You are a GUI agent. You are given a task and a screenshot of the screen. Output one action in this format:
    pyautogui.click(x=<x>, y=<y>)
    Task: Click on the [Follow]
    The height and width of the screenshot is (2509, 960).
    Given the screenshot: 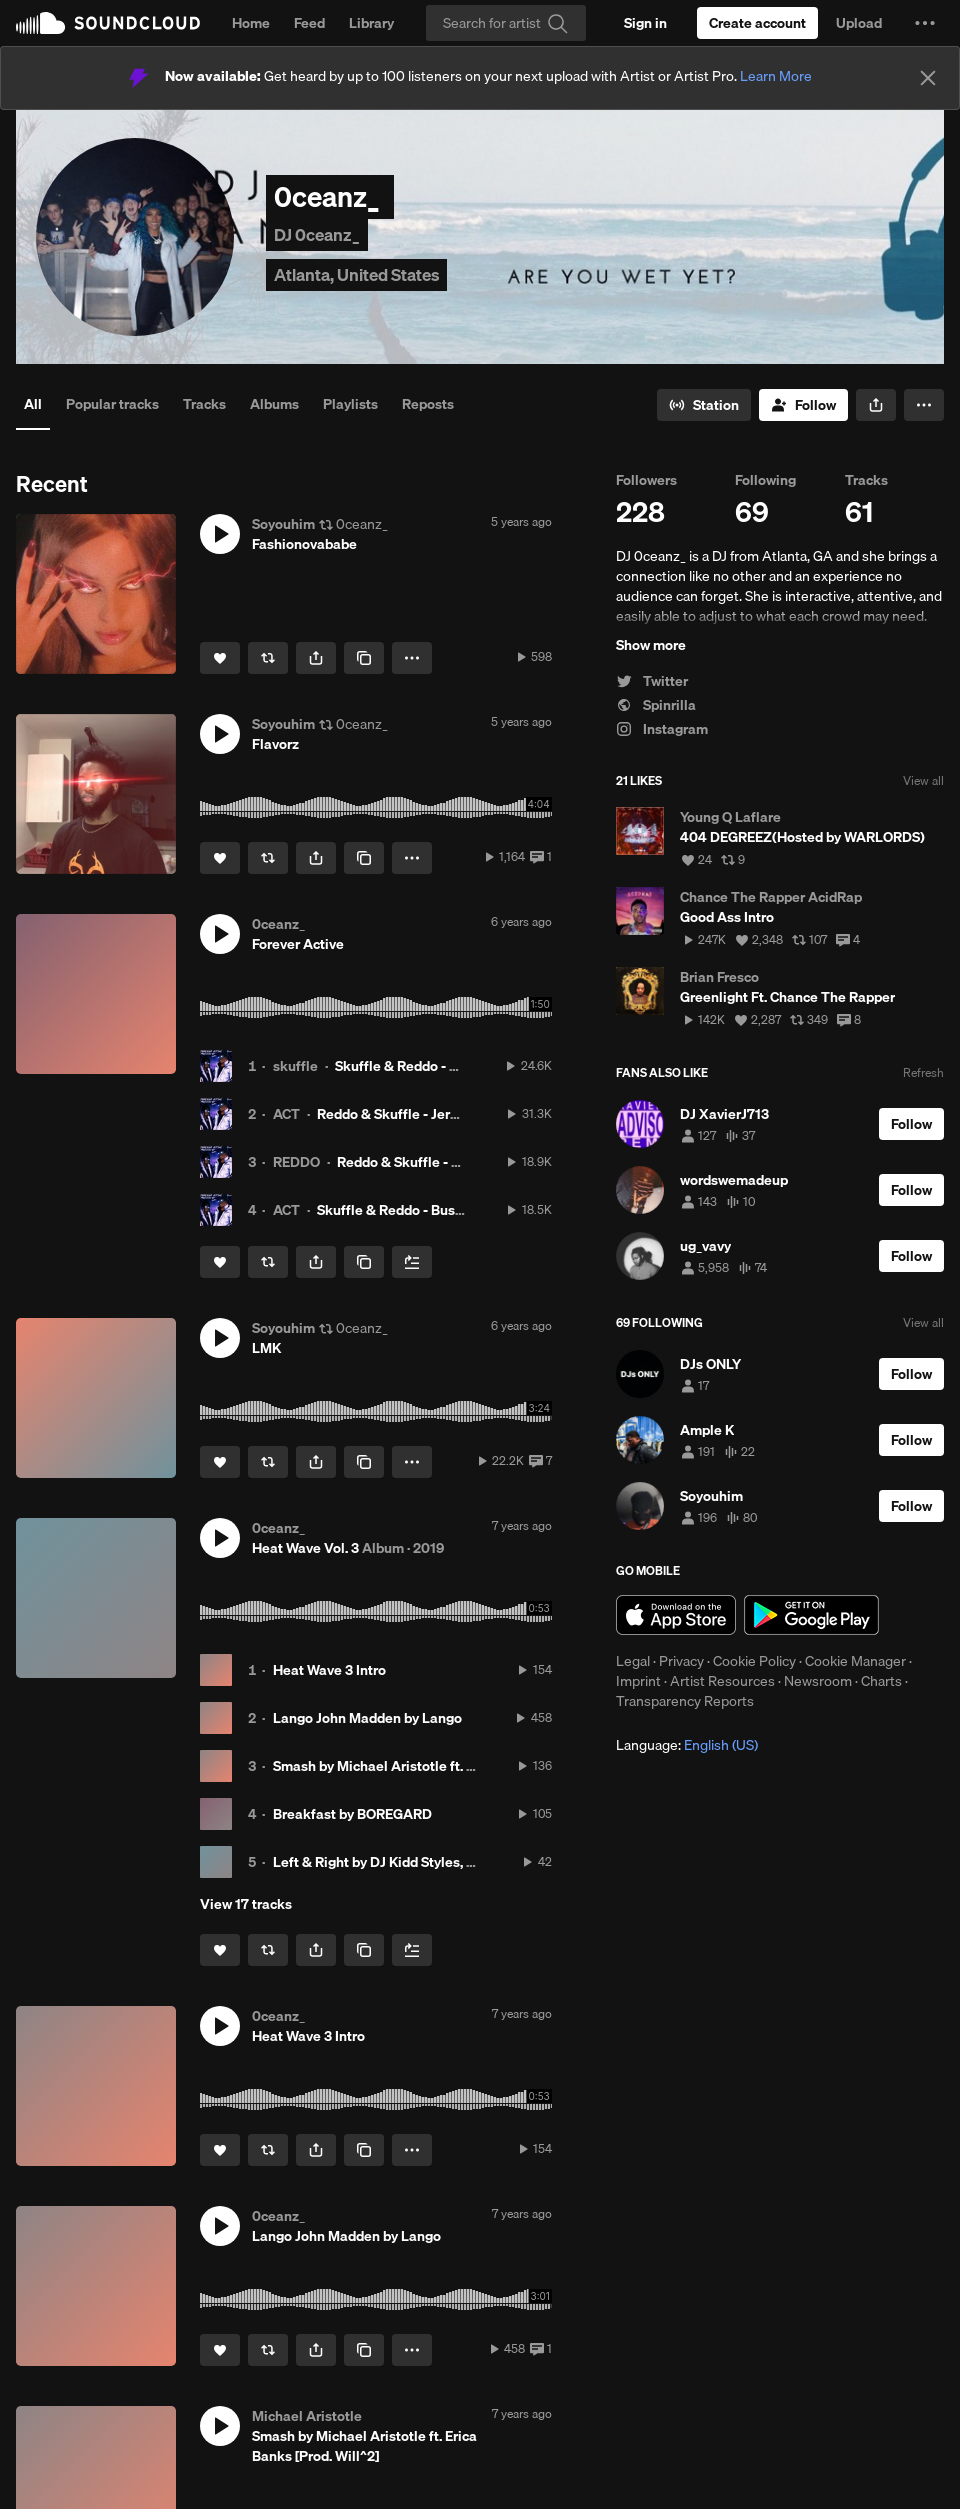 What is the action you would take?
    pyautogui.click(x=803, y=405)
    